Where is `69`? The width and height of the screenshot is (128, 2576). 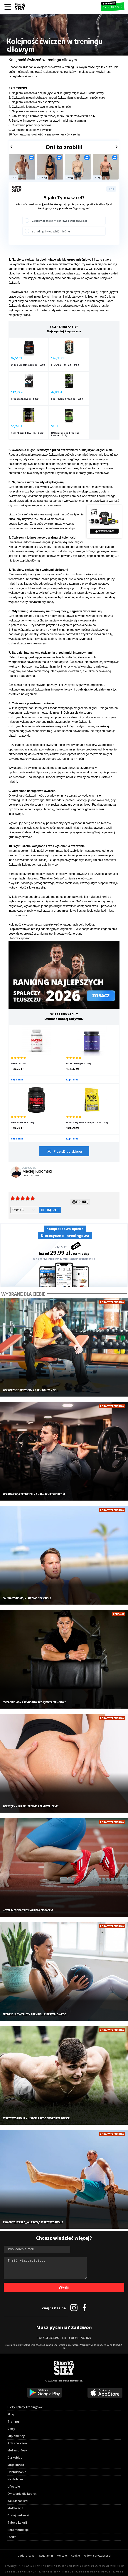
69 is located at coordinates (21, 2543).